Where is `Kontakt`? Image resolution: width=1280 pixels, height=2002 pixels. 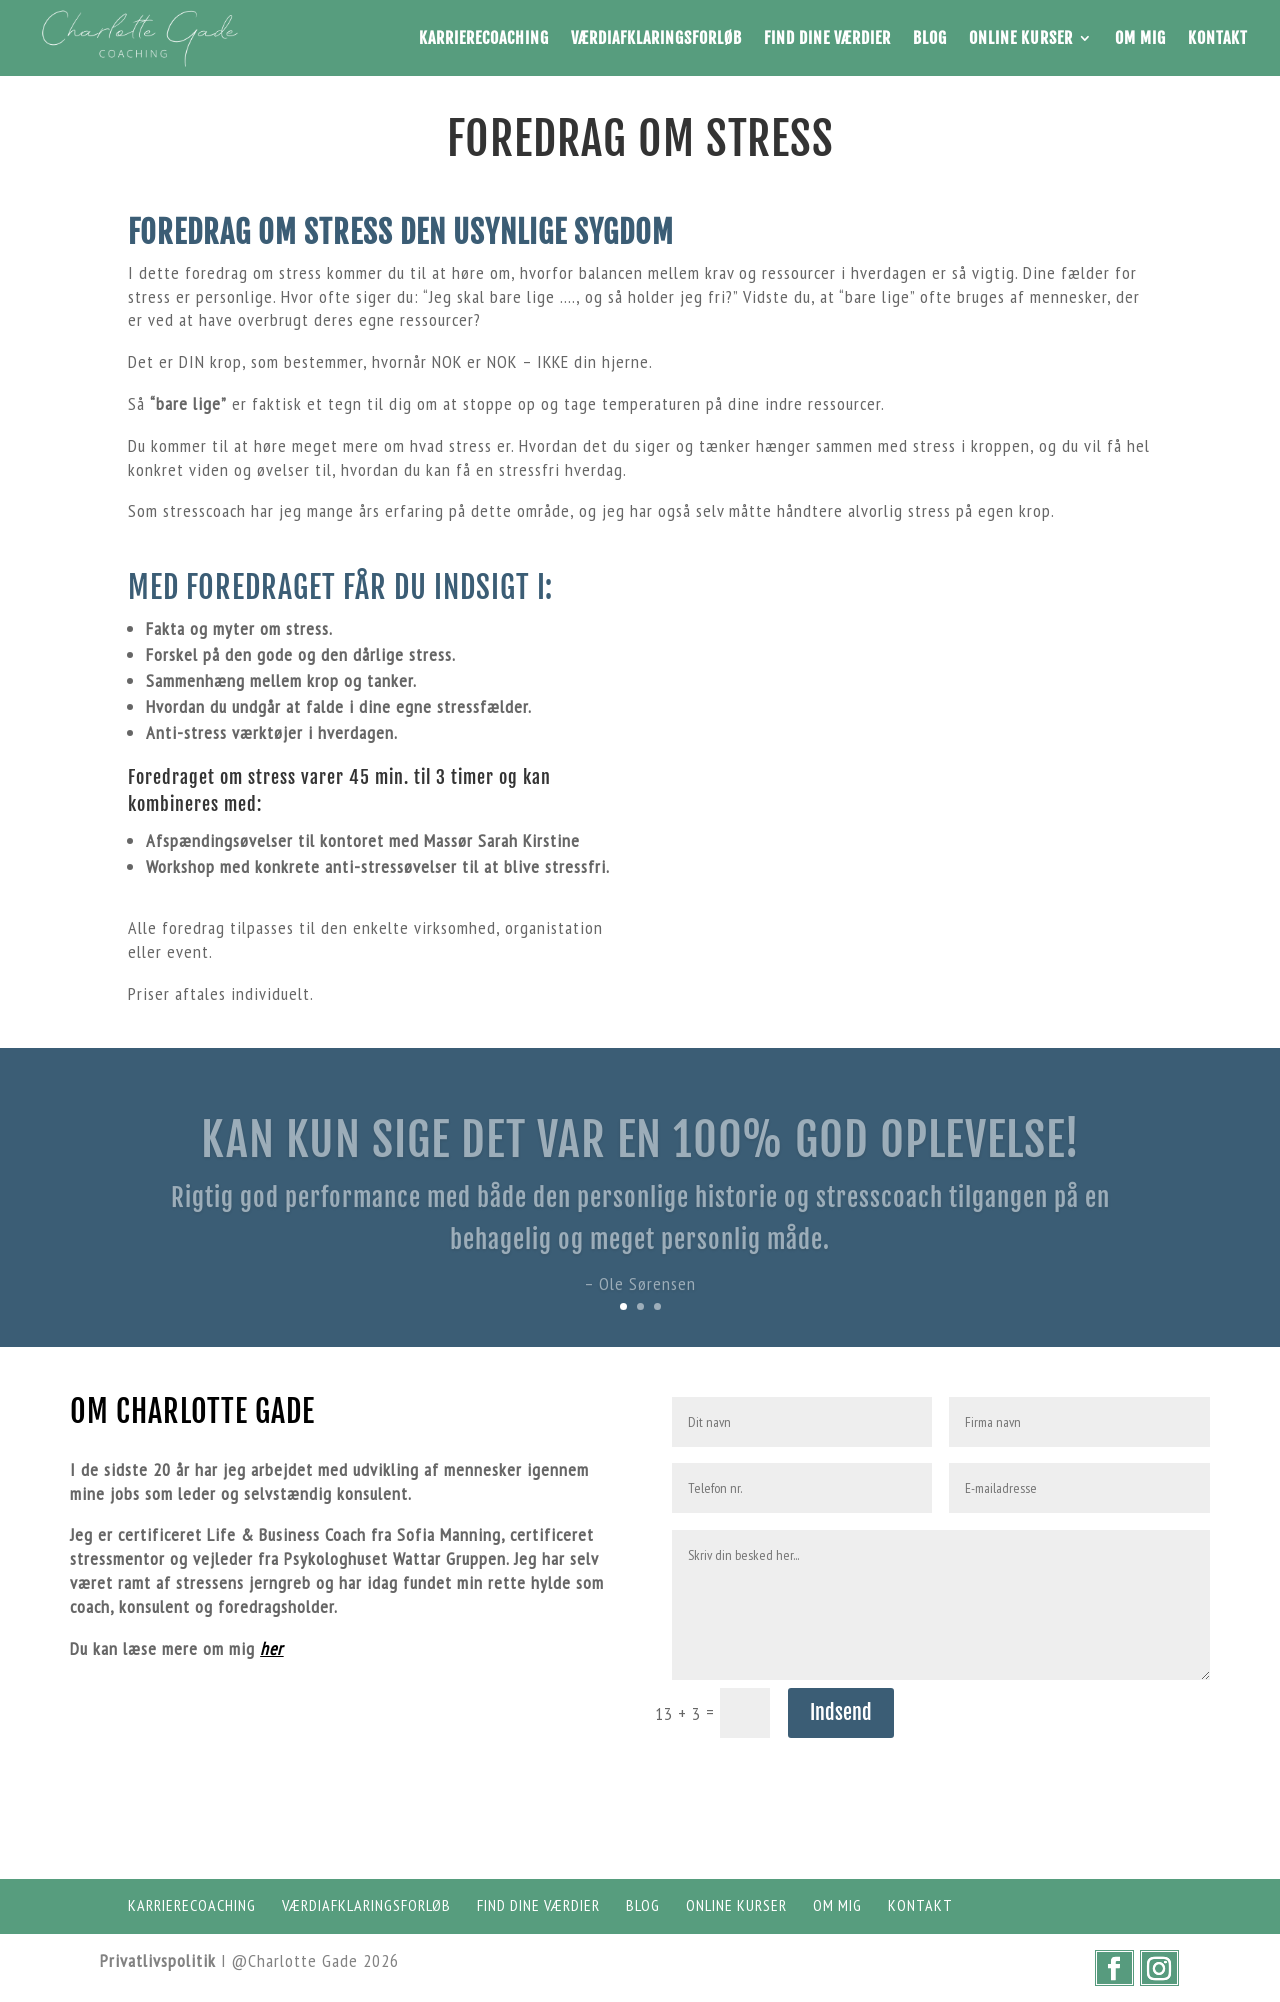
Kontakt is located at coordinates (1218, 38).